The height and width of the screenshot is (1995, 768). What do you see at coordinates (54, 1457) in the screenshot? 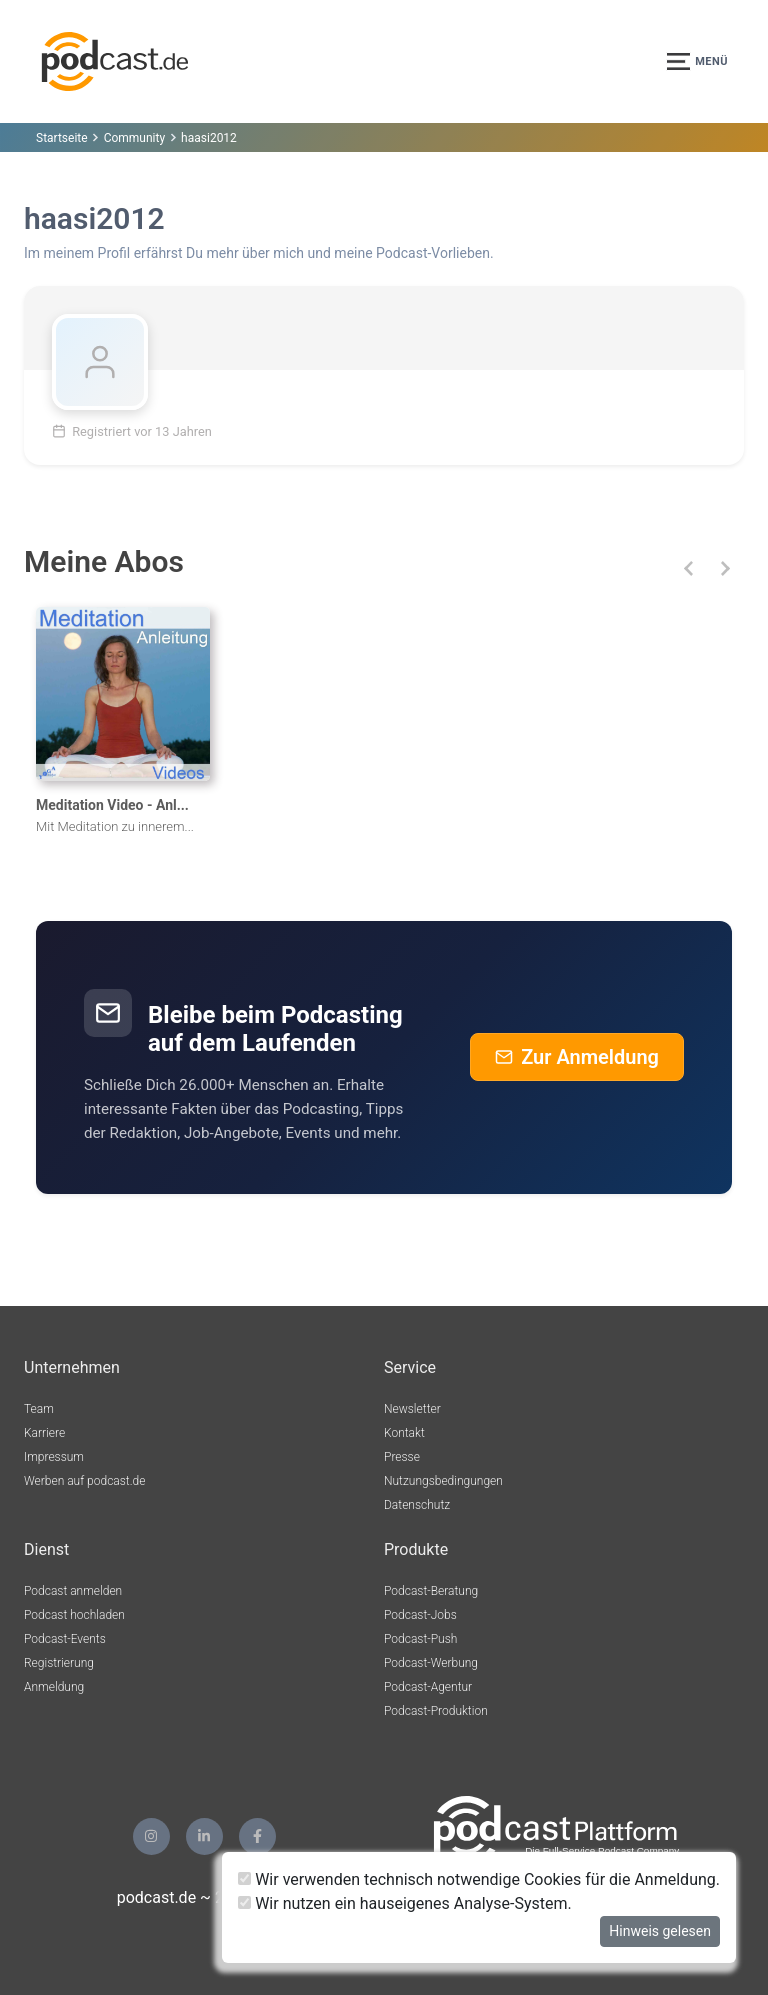
I see `Impressum` at bounding box center [54, 1457].